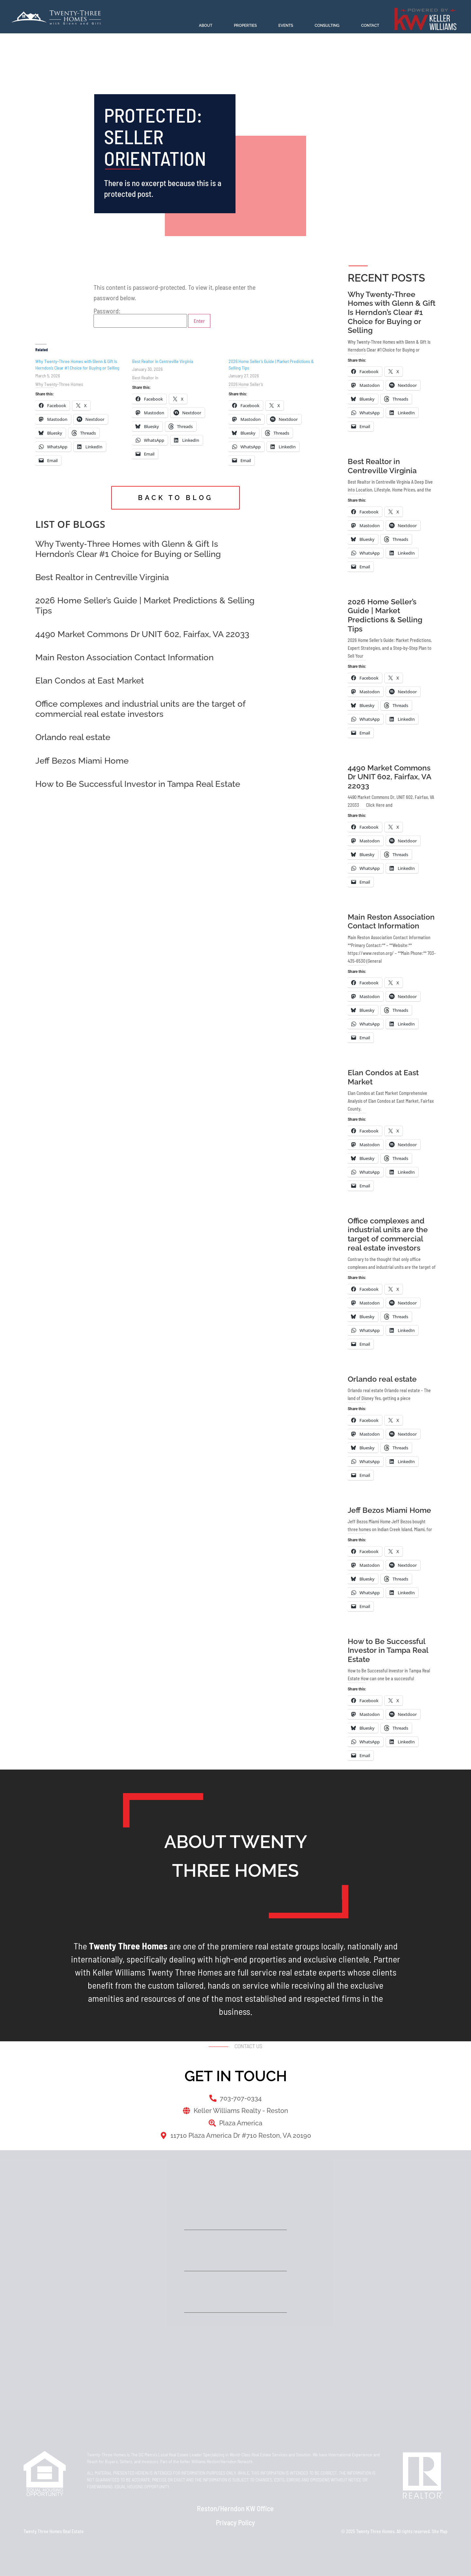 The width and height of the screenshot is (471, 2576). What do you see at coordinates (142, 634) in the screenshot?
I see `4490 Market Commons Dr UNIT 602, Fairfax, VA 22033` at bounding box center [142, 634].